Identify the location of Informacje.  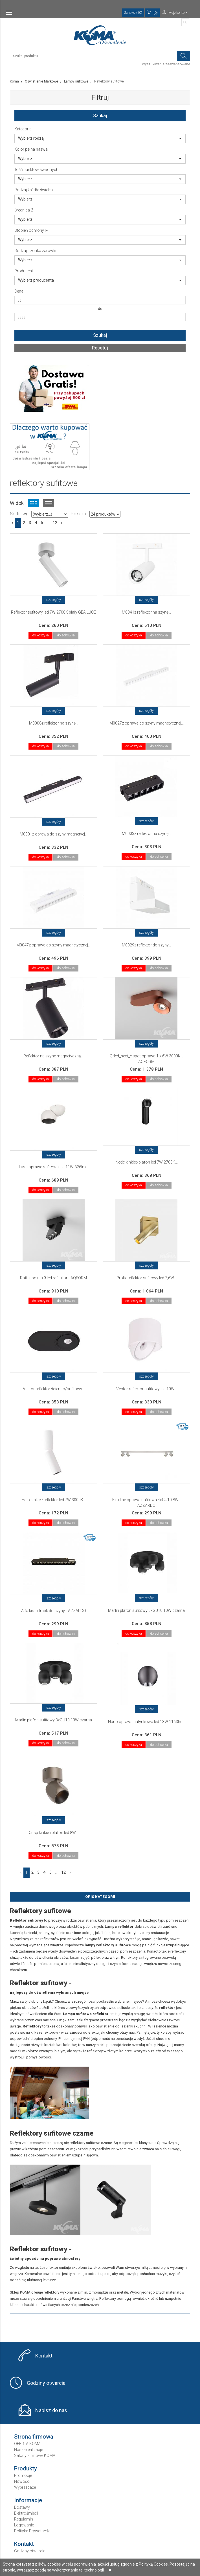
(28, 2500).